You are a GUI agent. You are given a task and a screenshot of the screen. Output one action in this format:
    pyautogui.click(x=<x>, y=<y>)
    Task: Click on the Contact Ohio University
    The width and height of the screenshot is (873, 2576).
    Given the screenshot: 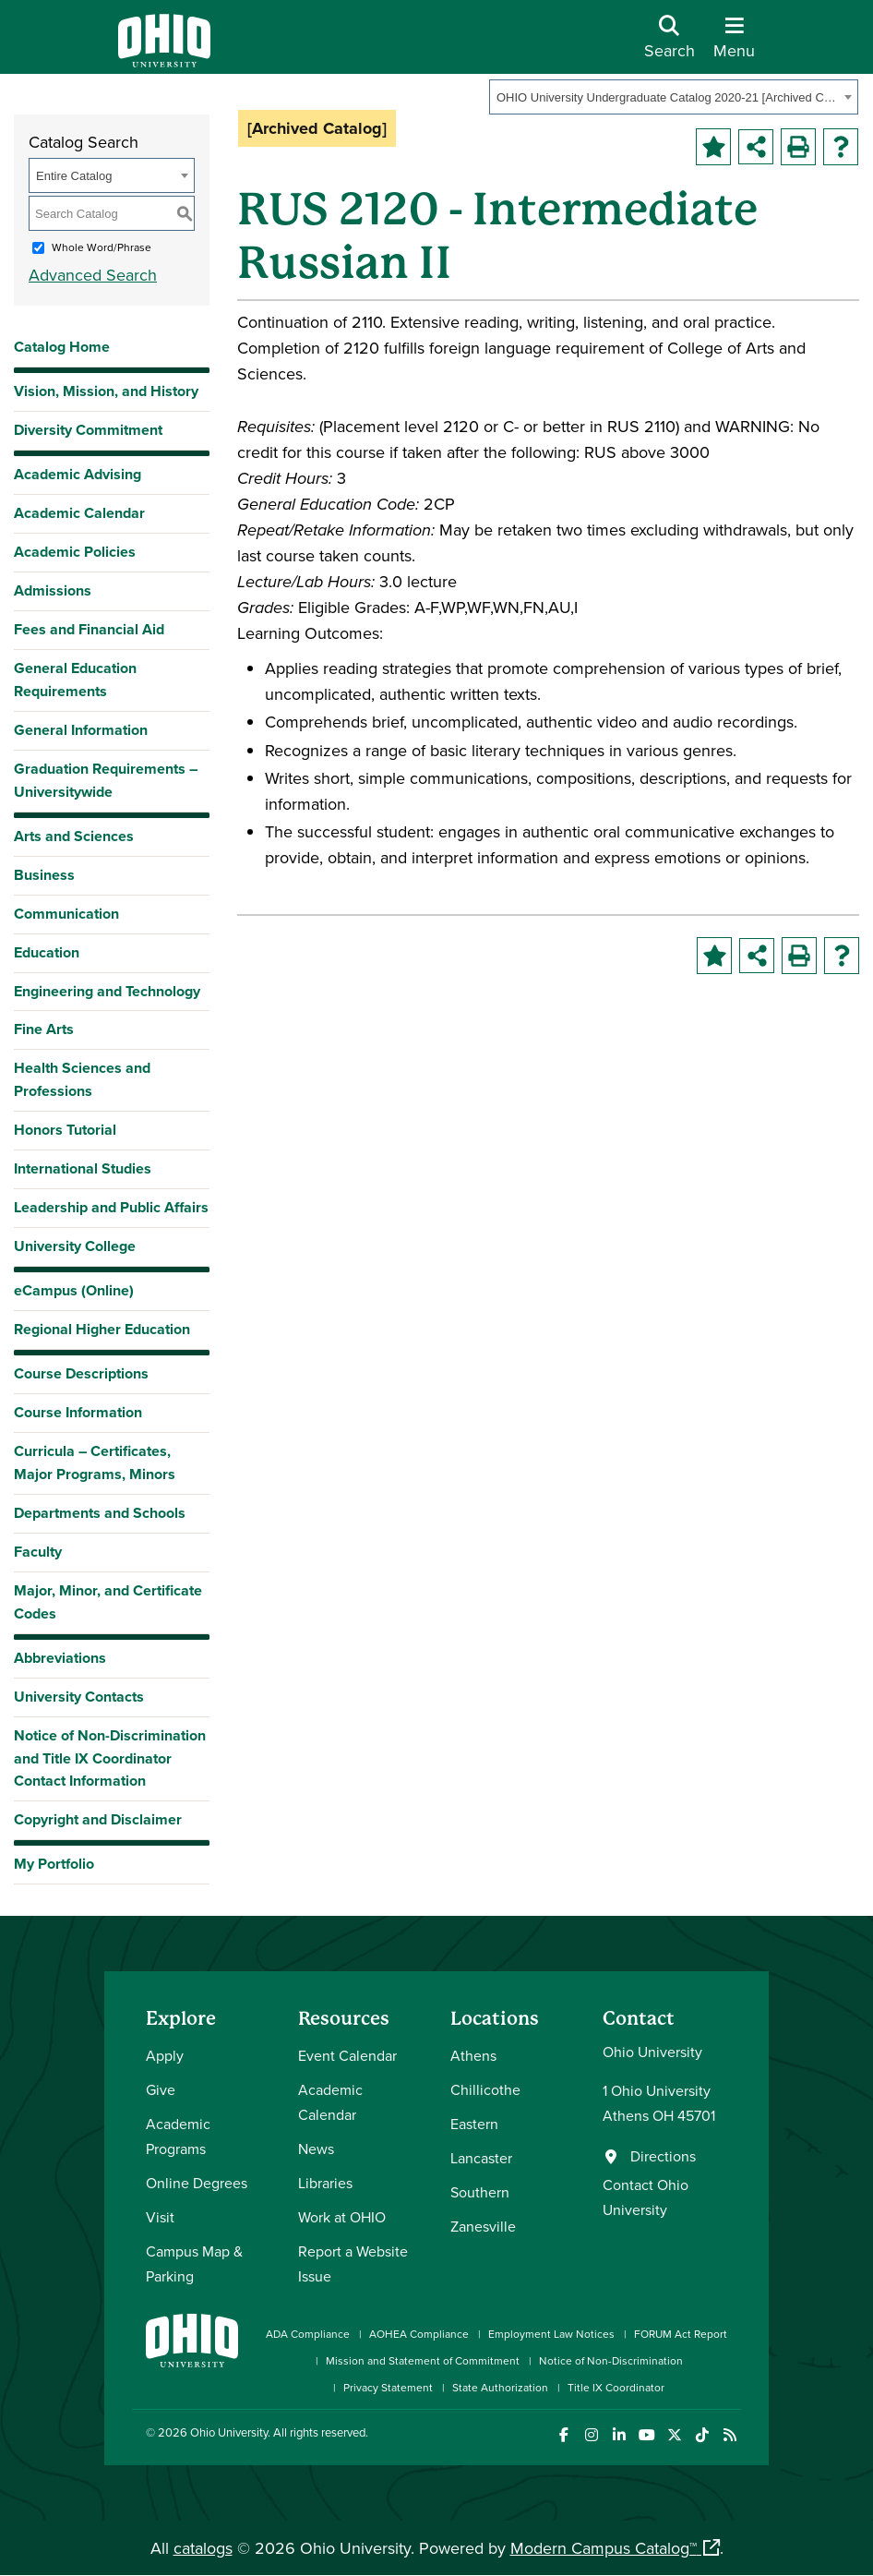 What is the action you would take?
    pyautogui.click(x=645, y=2197)
    